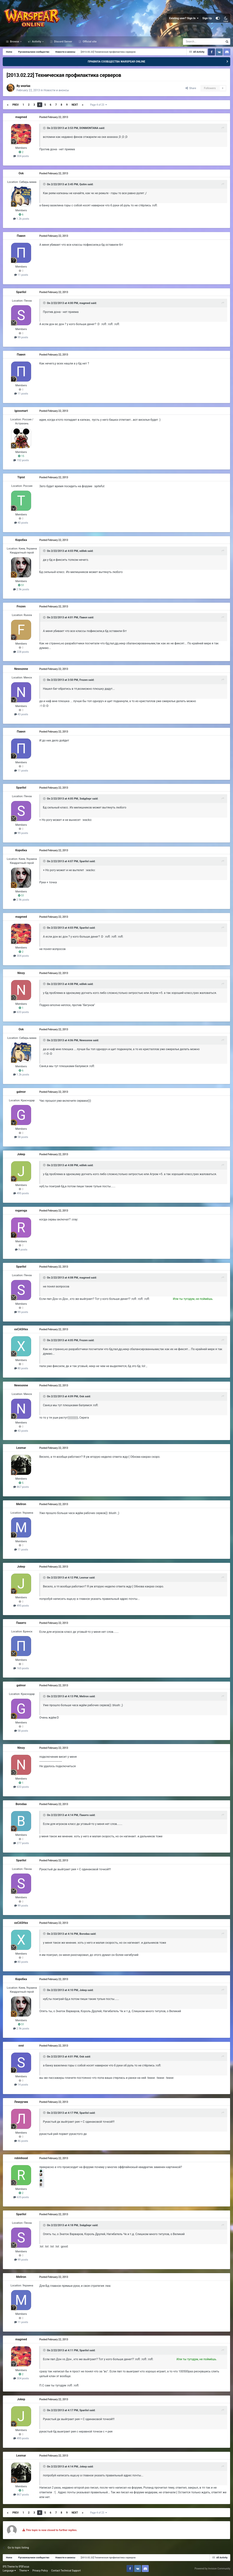  What do you see at coordinates (21, 460) in the screenshot?
I see `152 posts` at bounding box center [21, 460].